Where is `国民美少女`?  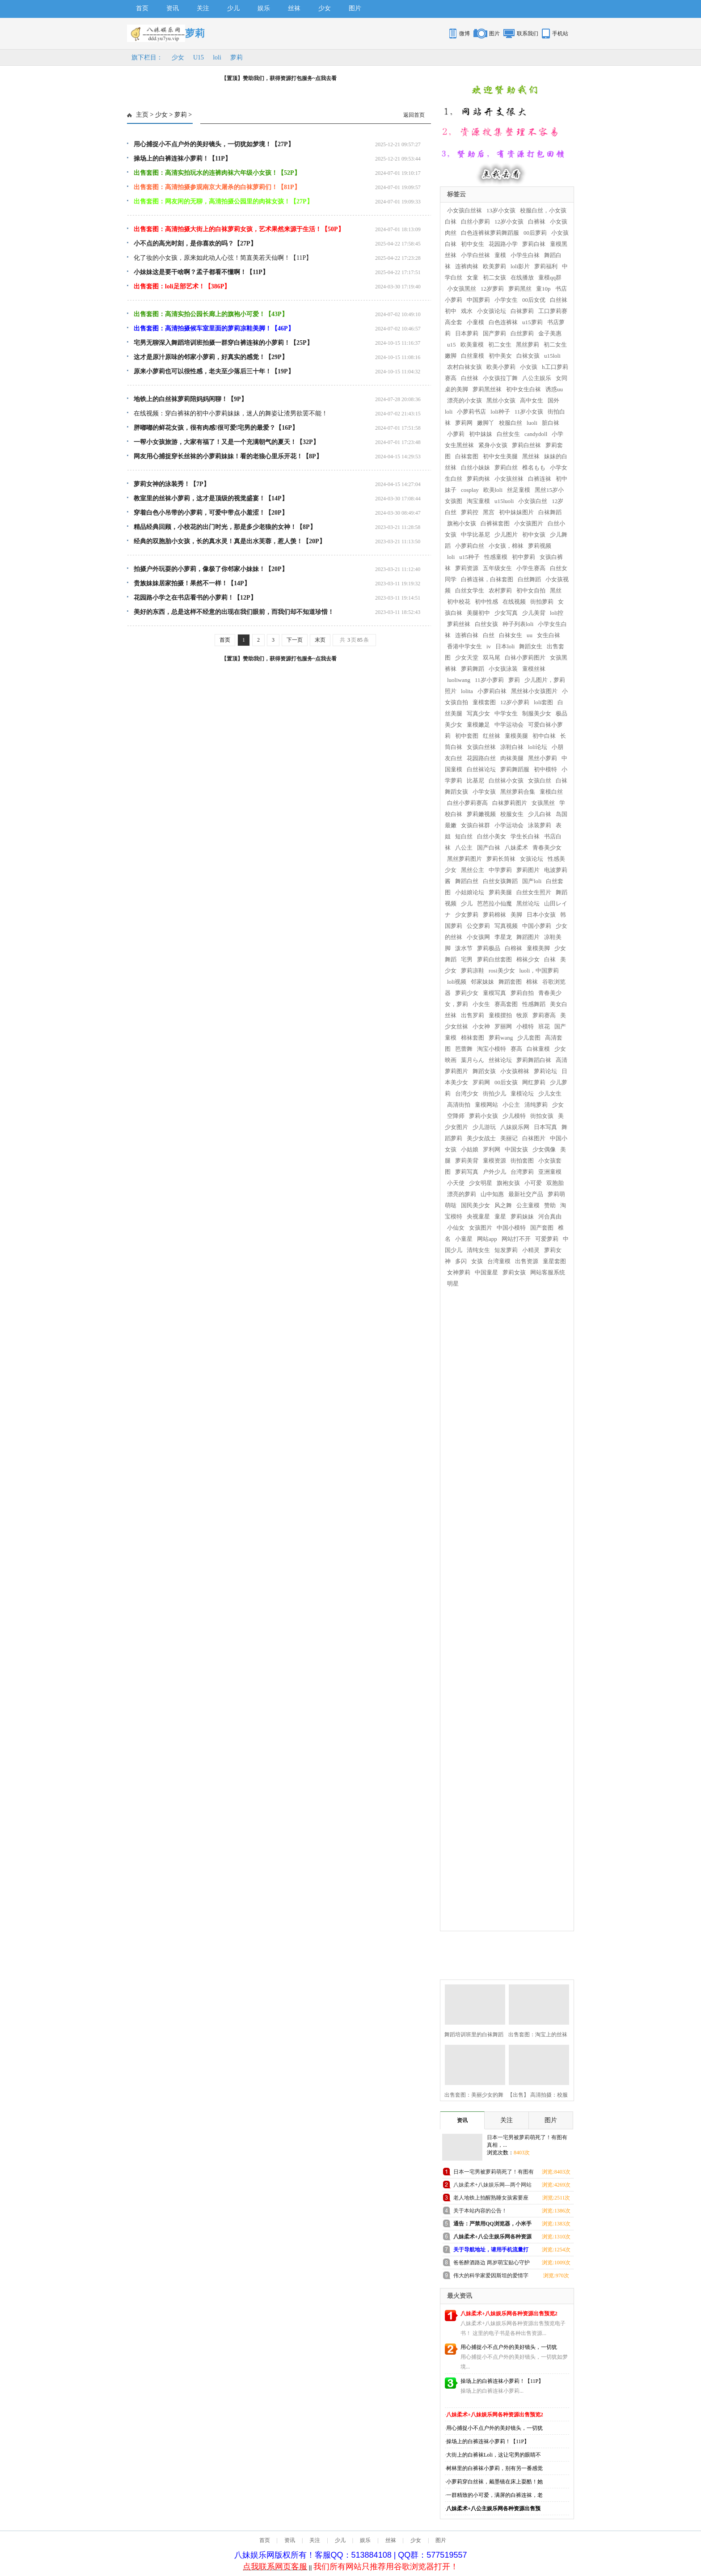 国民美少女 is located at coordinates (475, 1205).